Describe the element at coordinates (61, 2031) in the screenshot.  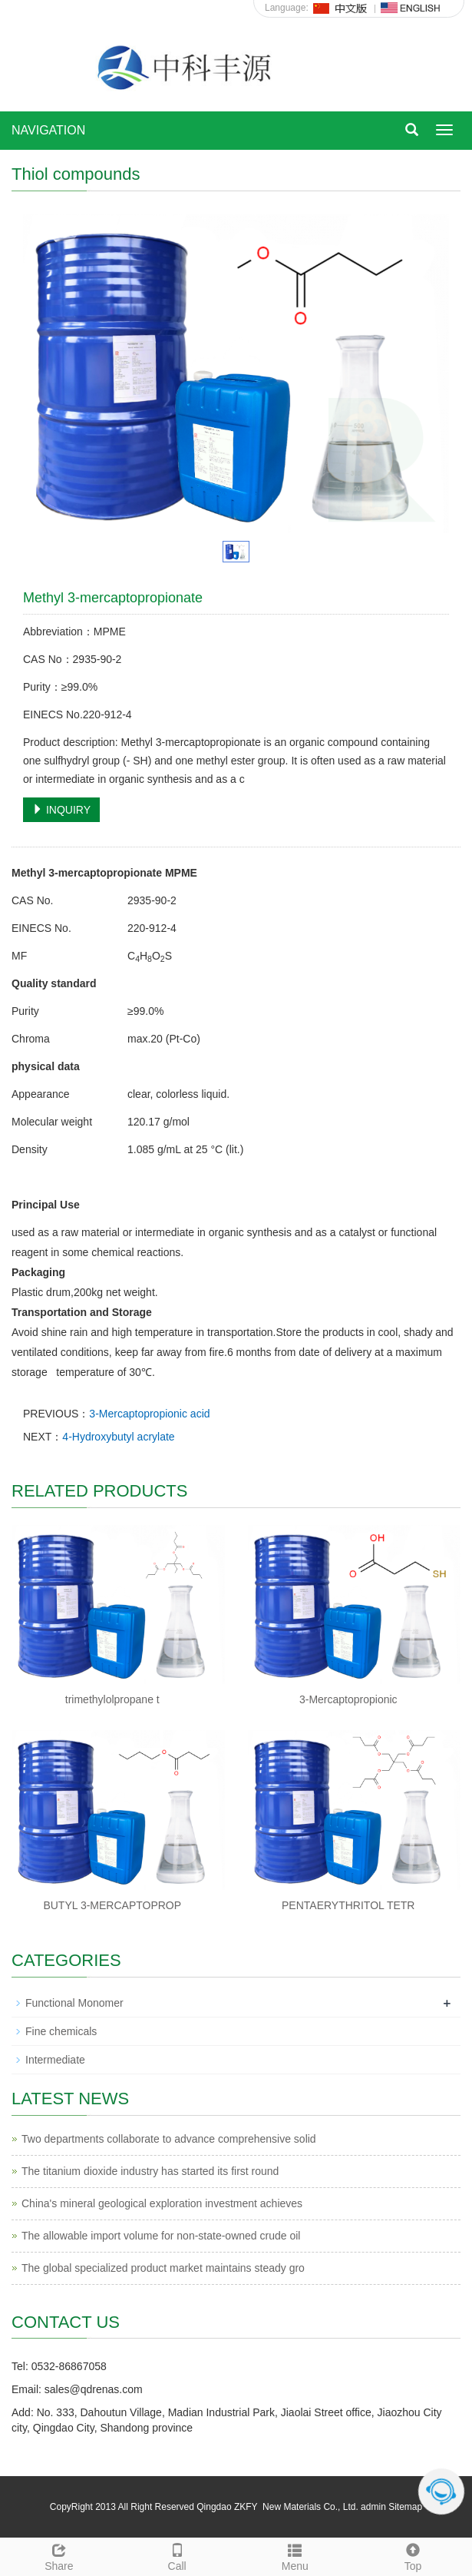
I see `Fine chemicals` at that location.